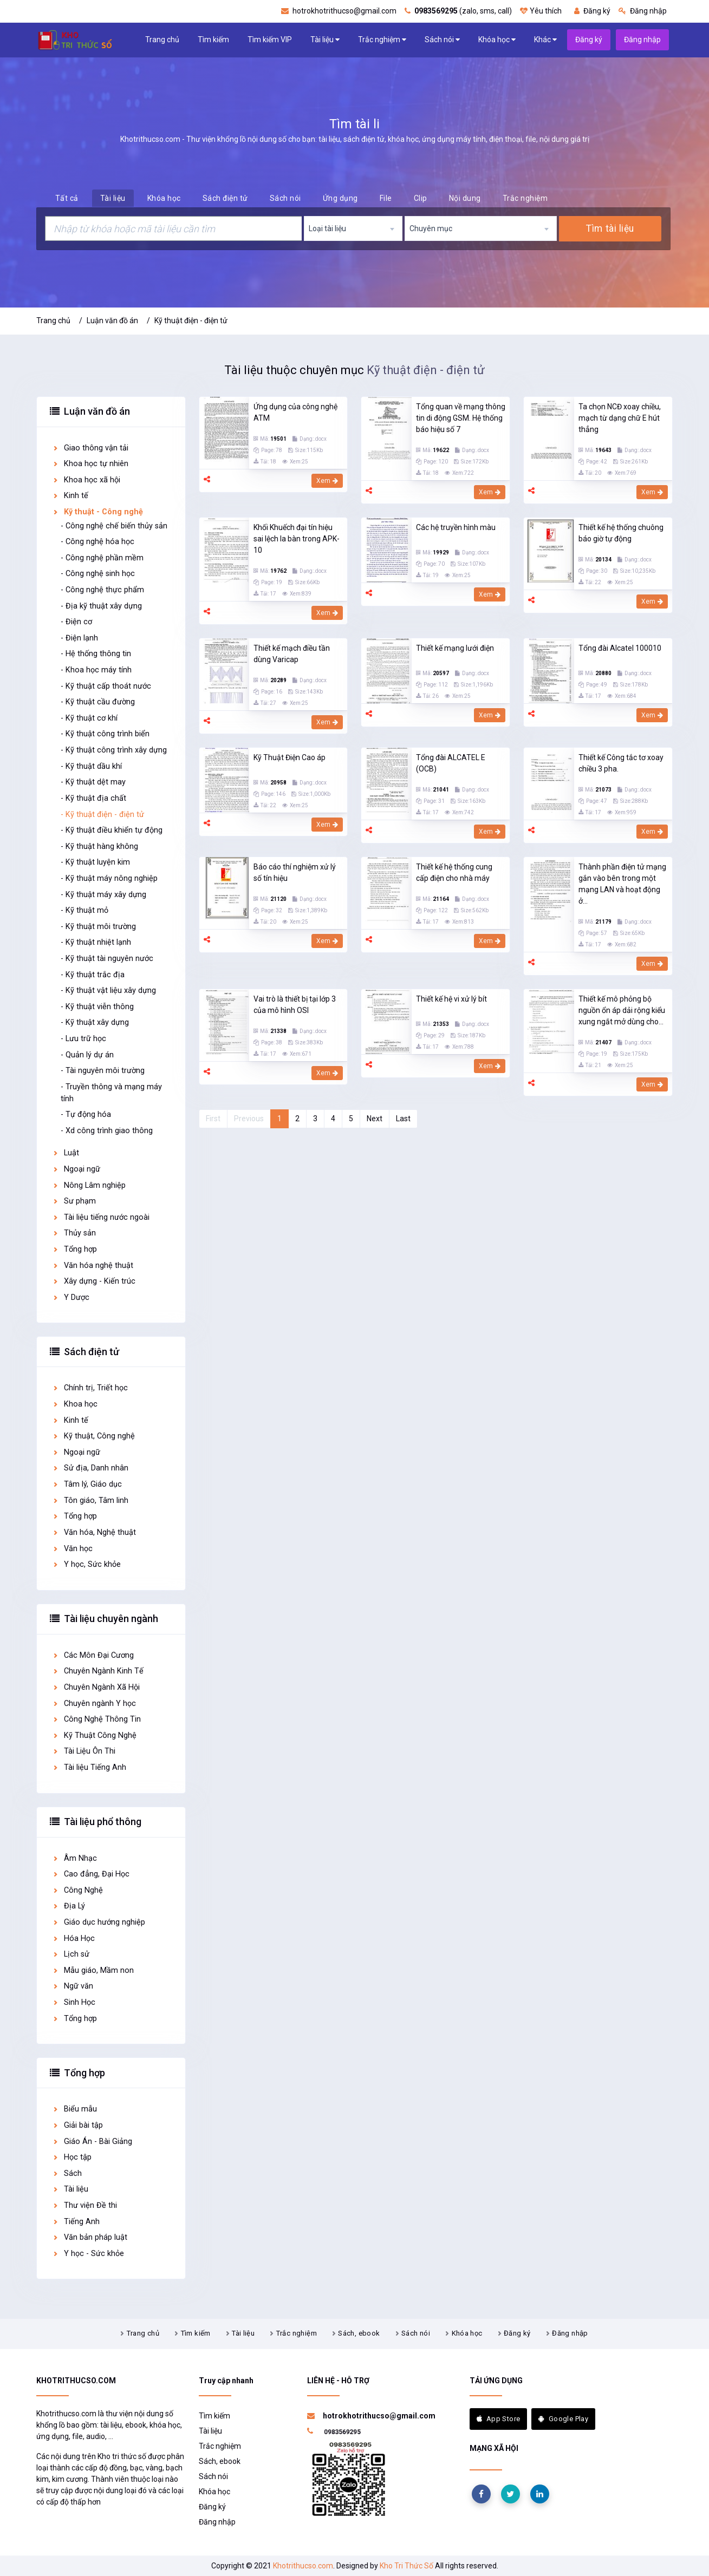 The image size is (709, 2576). Describe the element at coordinates (458, 10) in the screenshot. I see `(zalo, sms, call)` at that location.